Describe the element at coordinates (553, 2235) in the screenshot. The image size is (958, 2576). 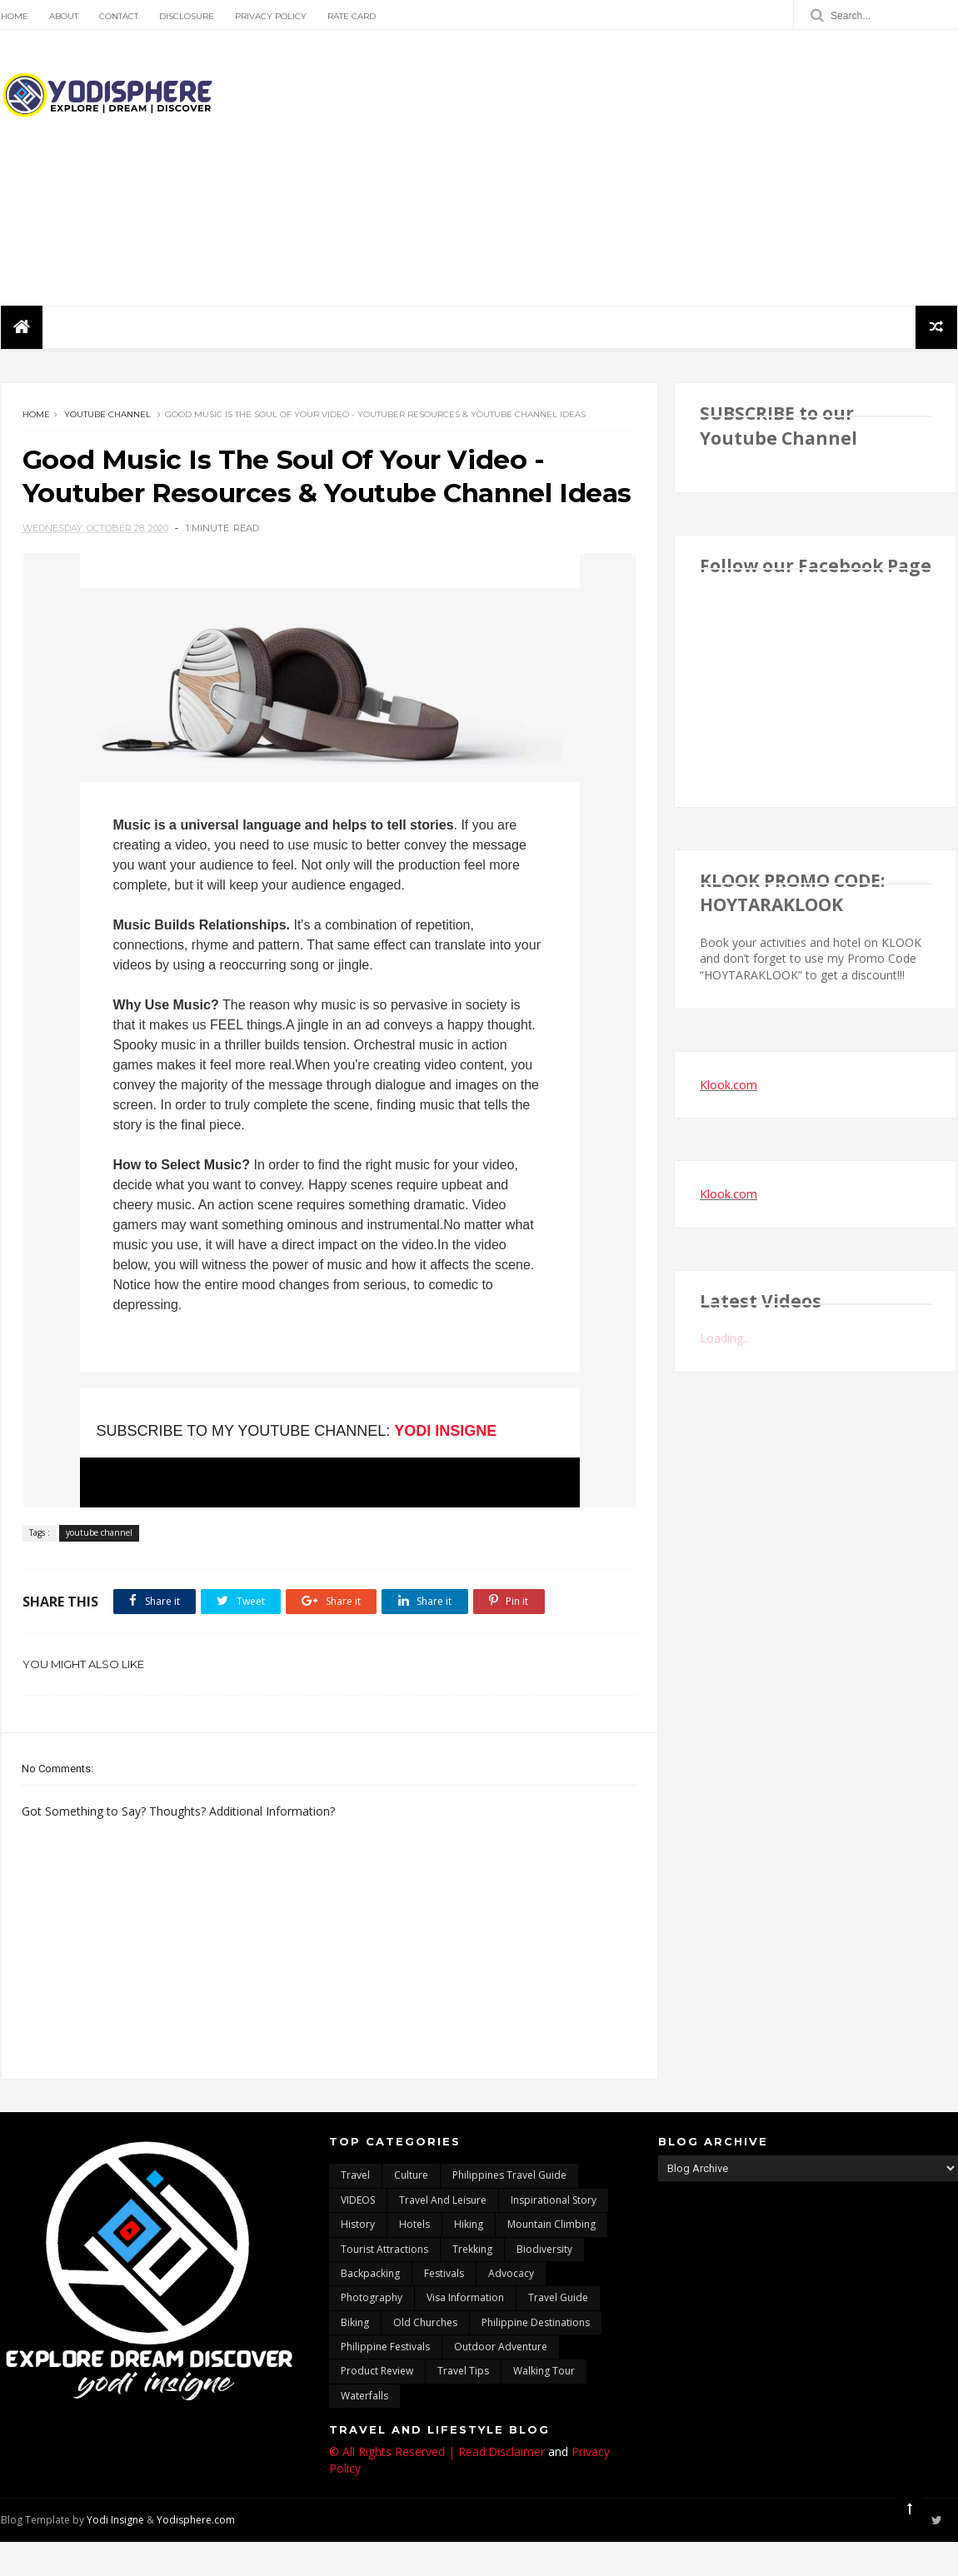
I see `inspirational story` at that location.